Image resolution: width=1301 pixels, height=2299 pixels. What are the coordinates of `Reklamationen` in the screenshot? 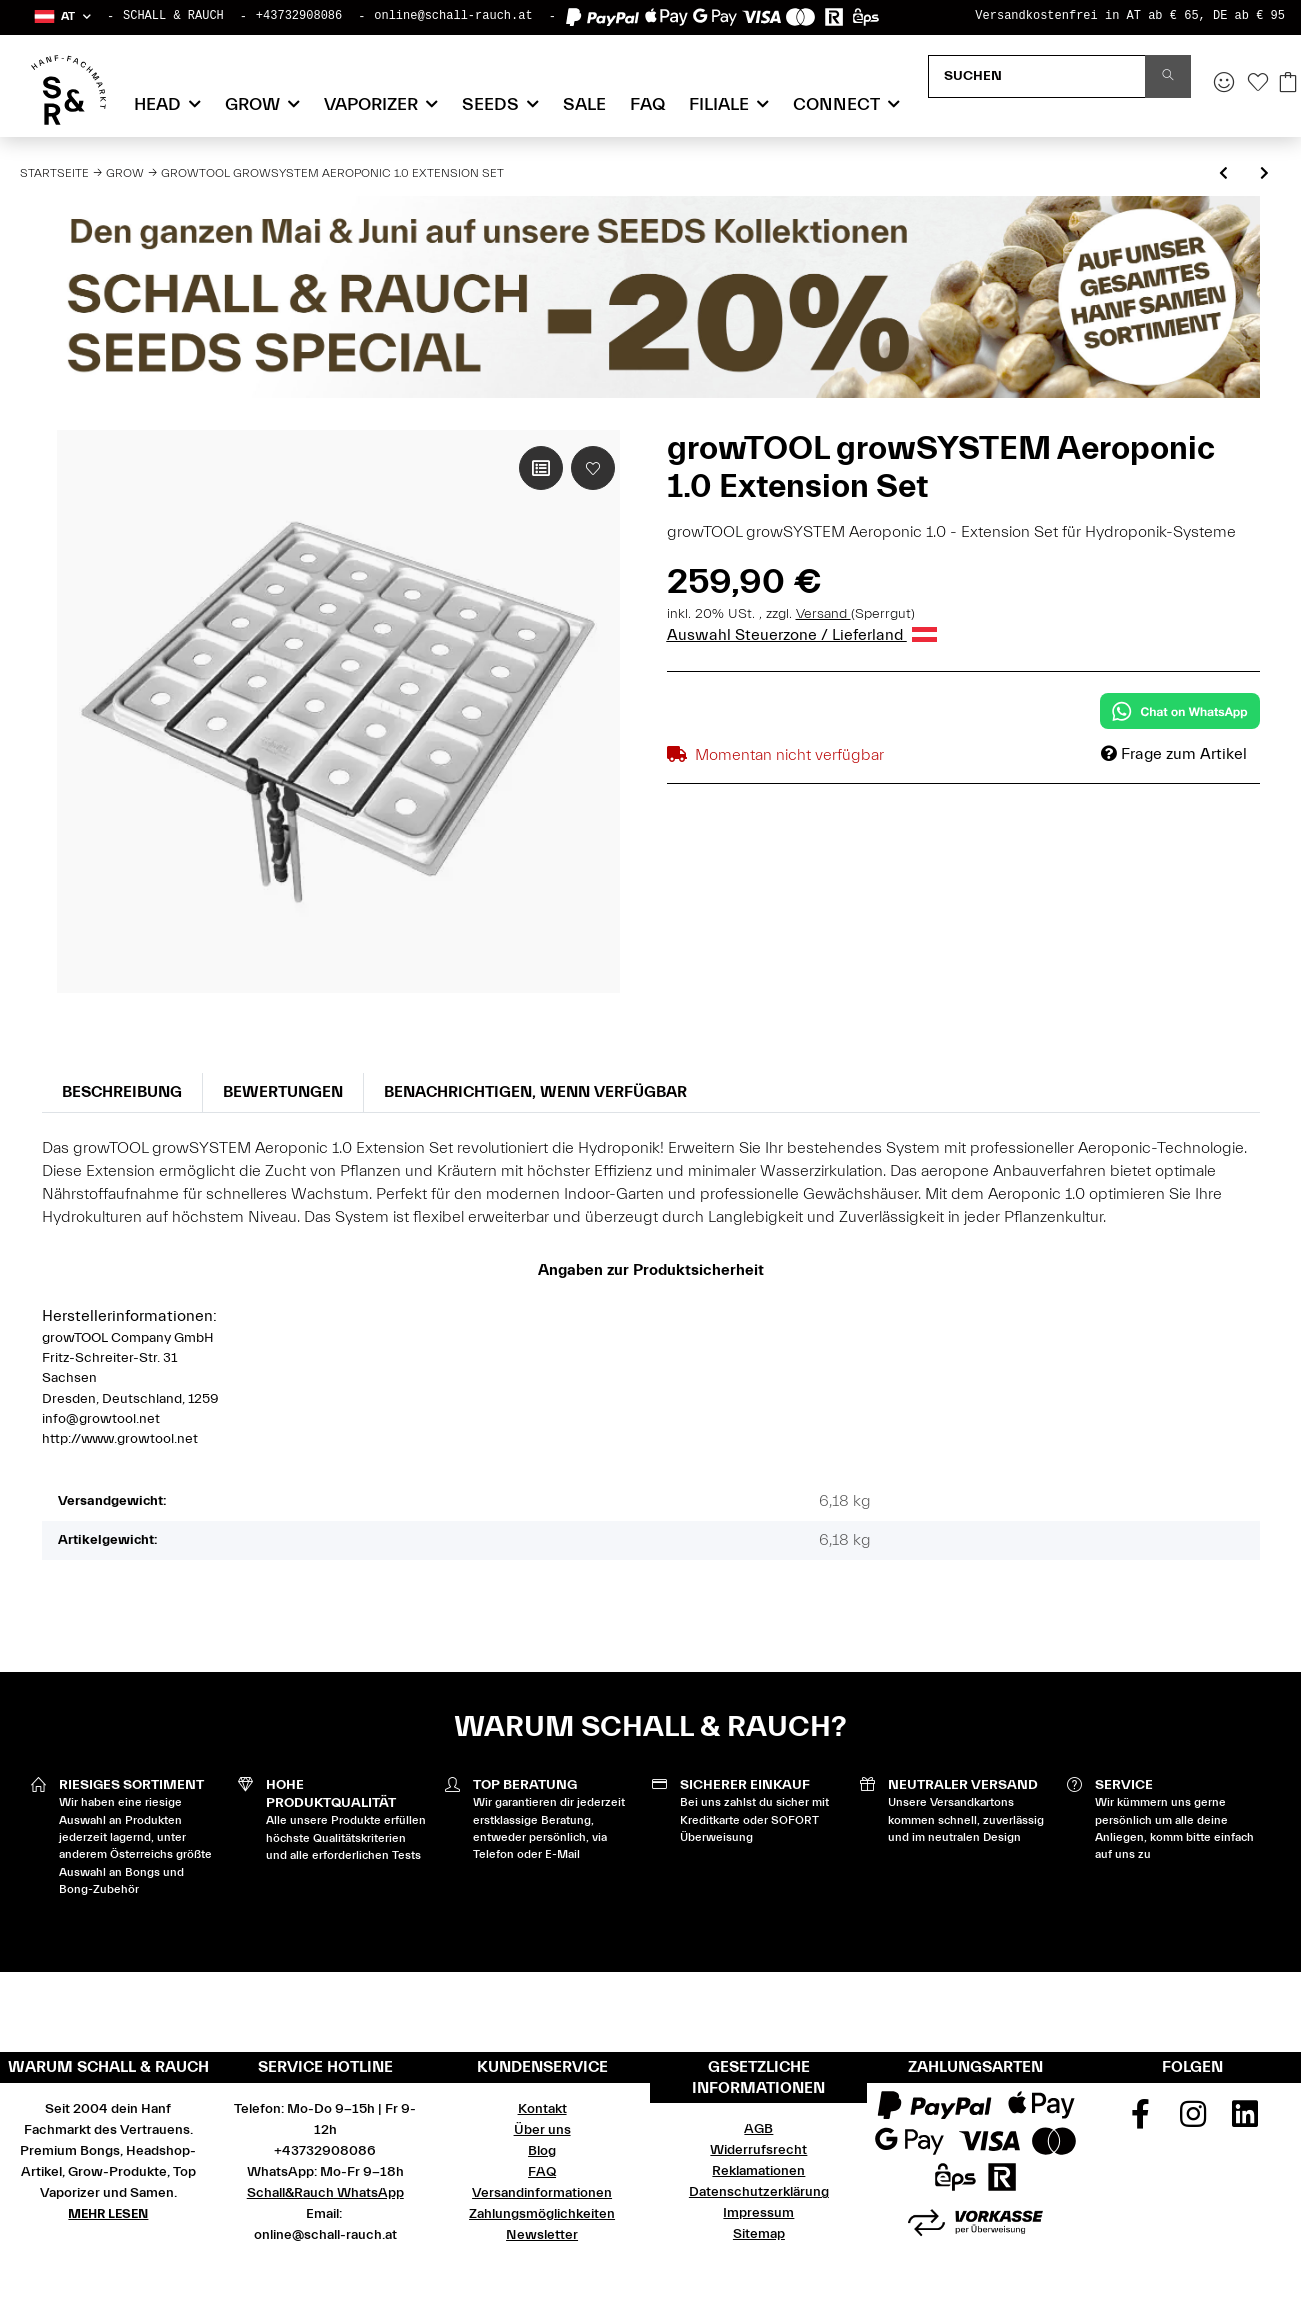 It's located at (758, 2171).